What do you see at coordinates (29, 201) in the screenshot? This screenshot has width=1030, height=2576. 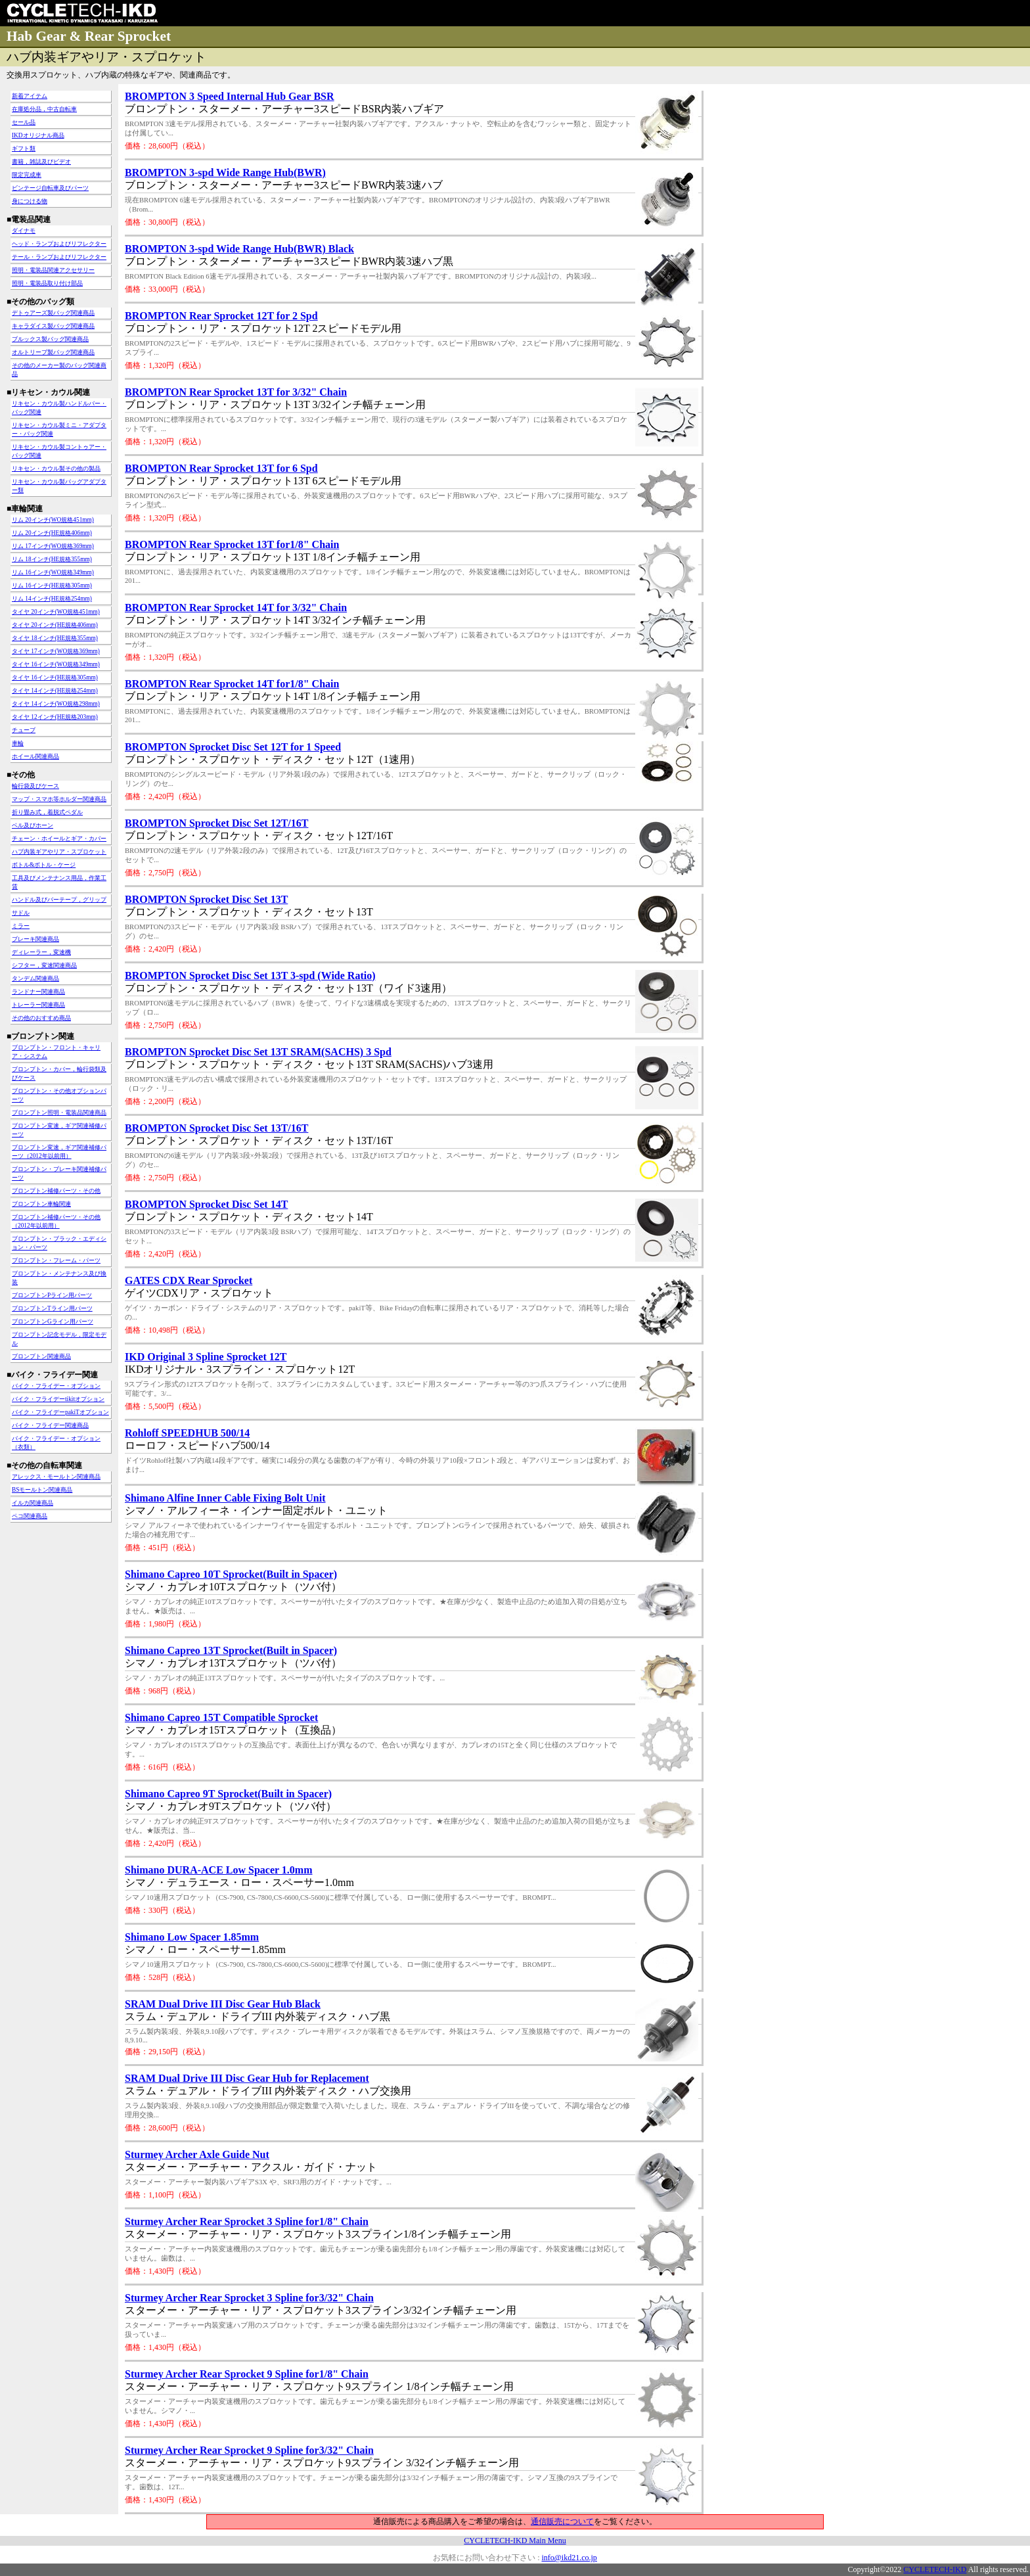 I see `身につける物` at bounding box center [29, 201].